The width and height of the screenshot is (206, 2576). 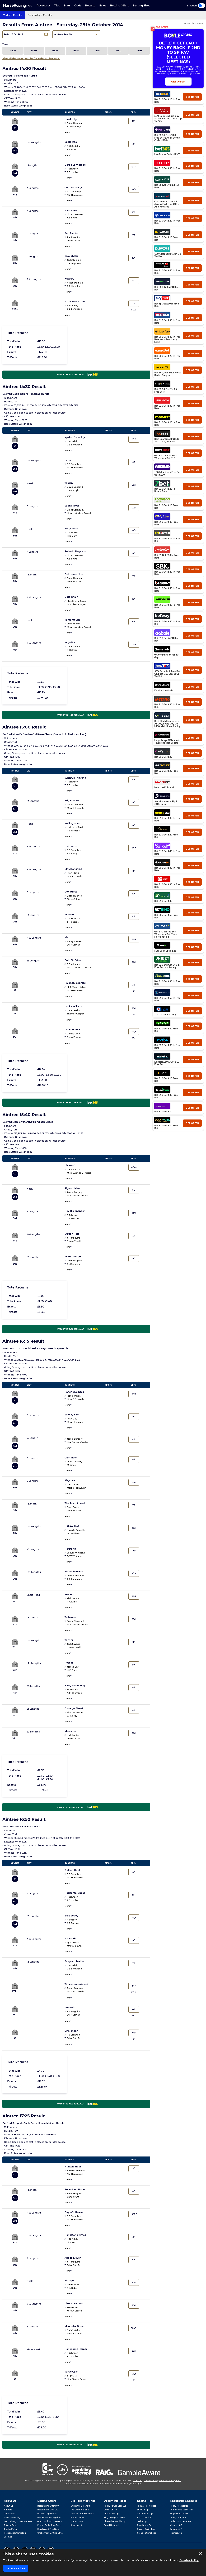 I want to click on Timesremembered, so click(x=76, y=1984).